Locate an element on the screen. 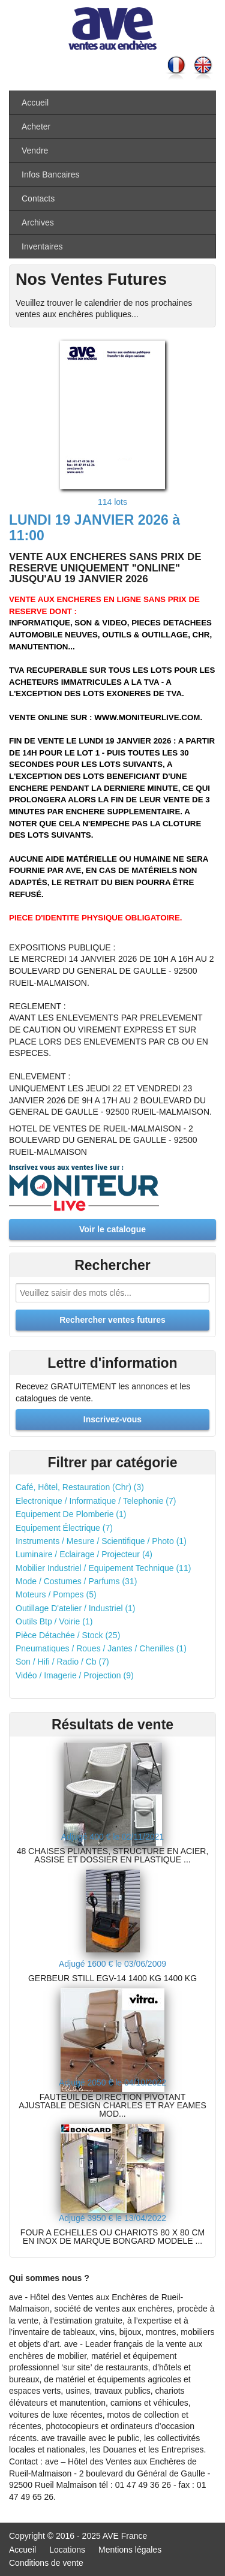 The height and width of the screenshot is (2576, 225). Accueil is located at coordinates (35, 102).